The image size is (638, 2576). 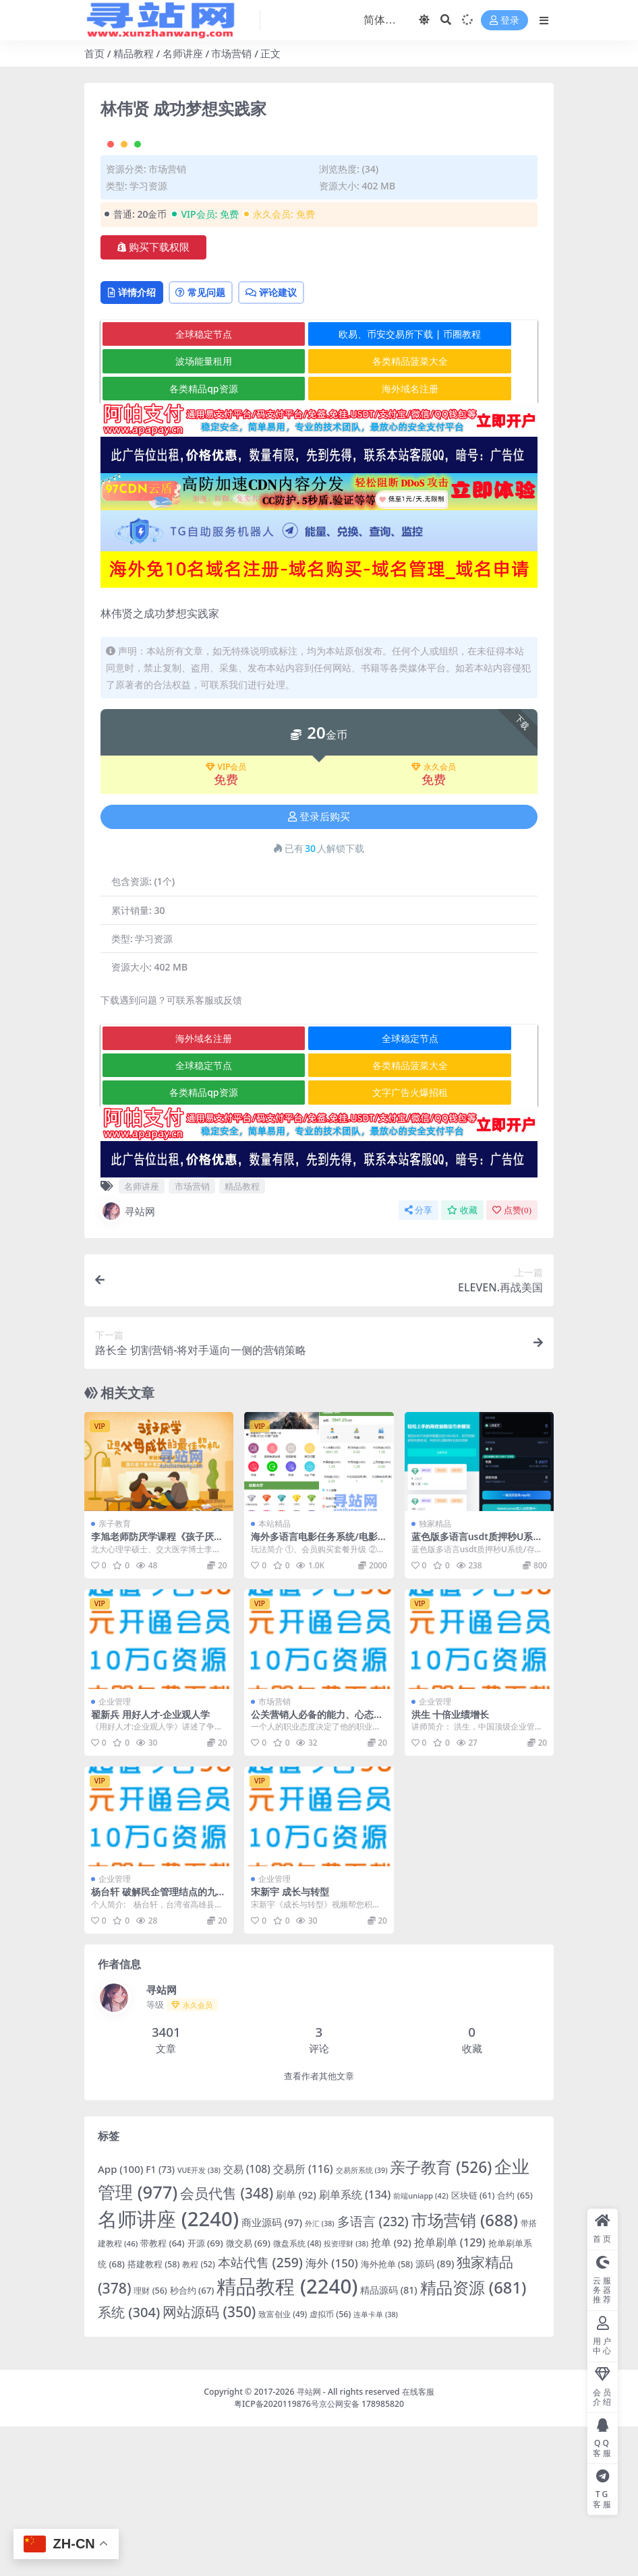 What do you see at coordinates (473, 2437) in the screenshot?
I see `精品资源 [精品资源 (681 项)]` at bounding box center [473, 2437].